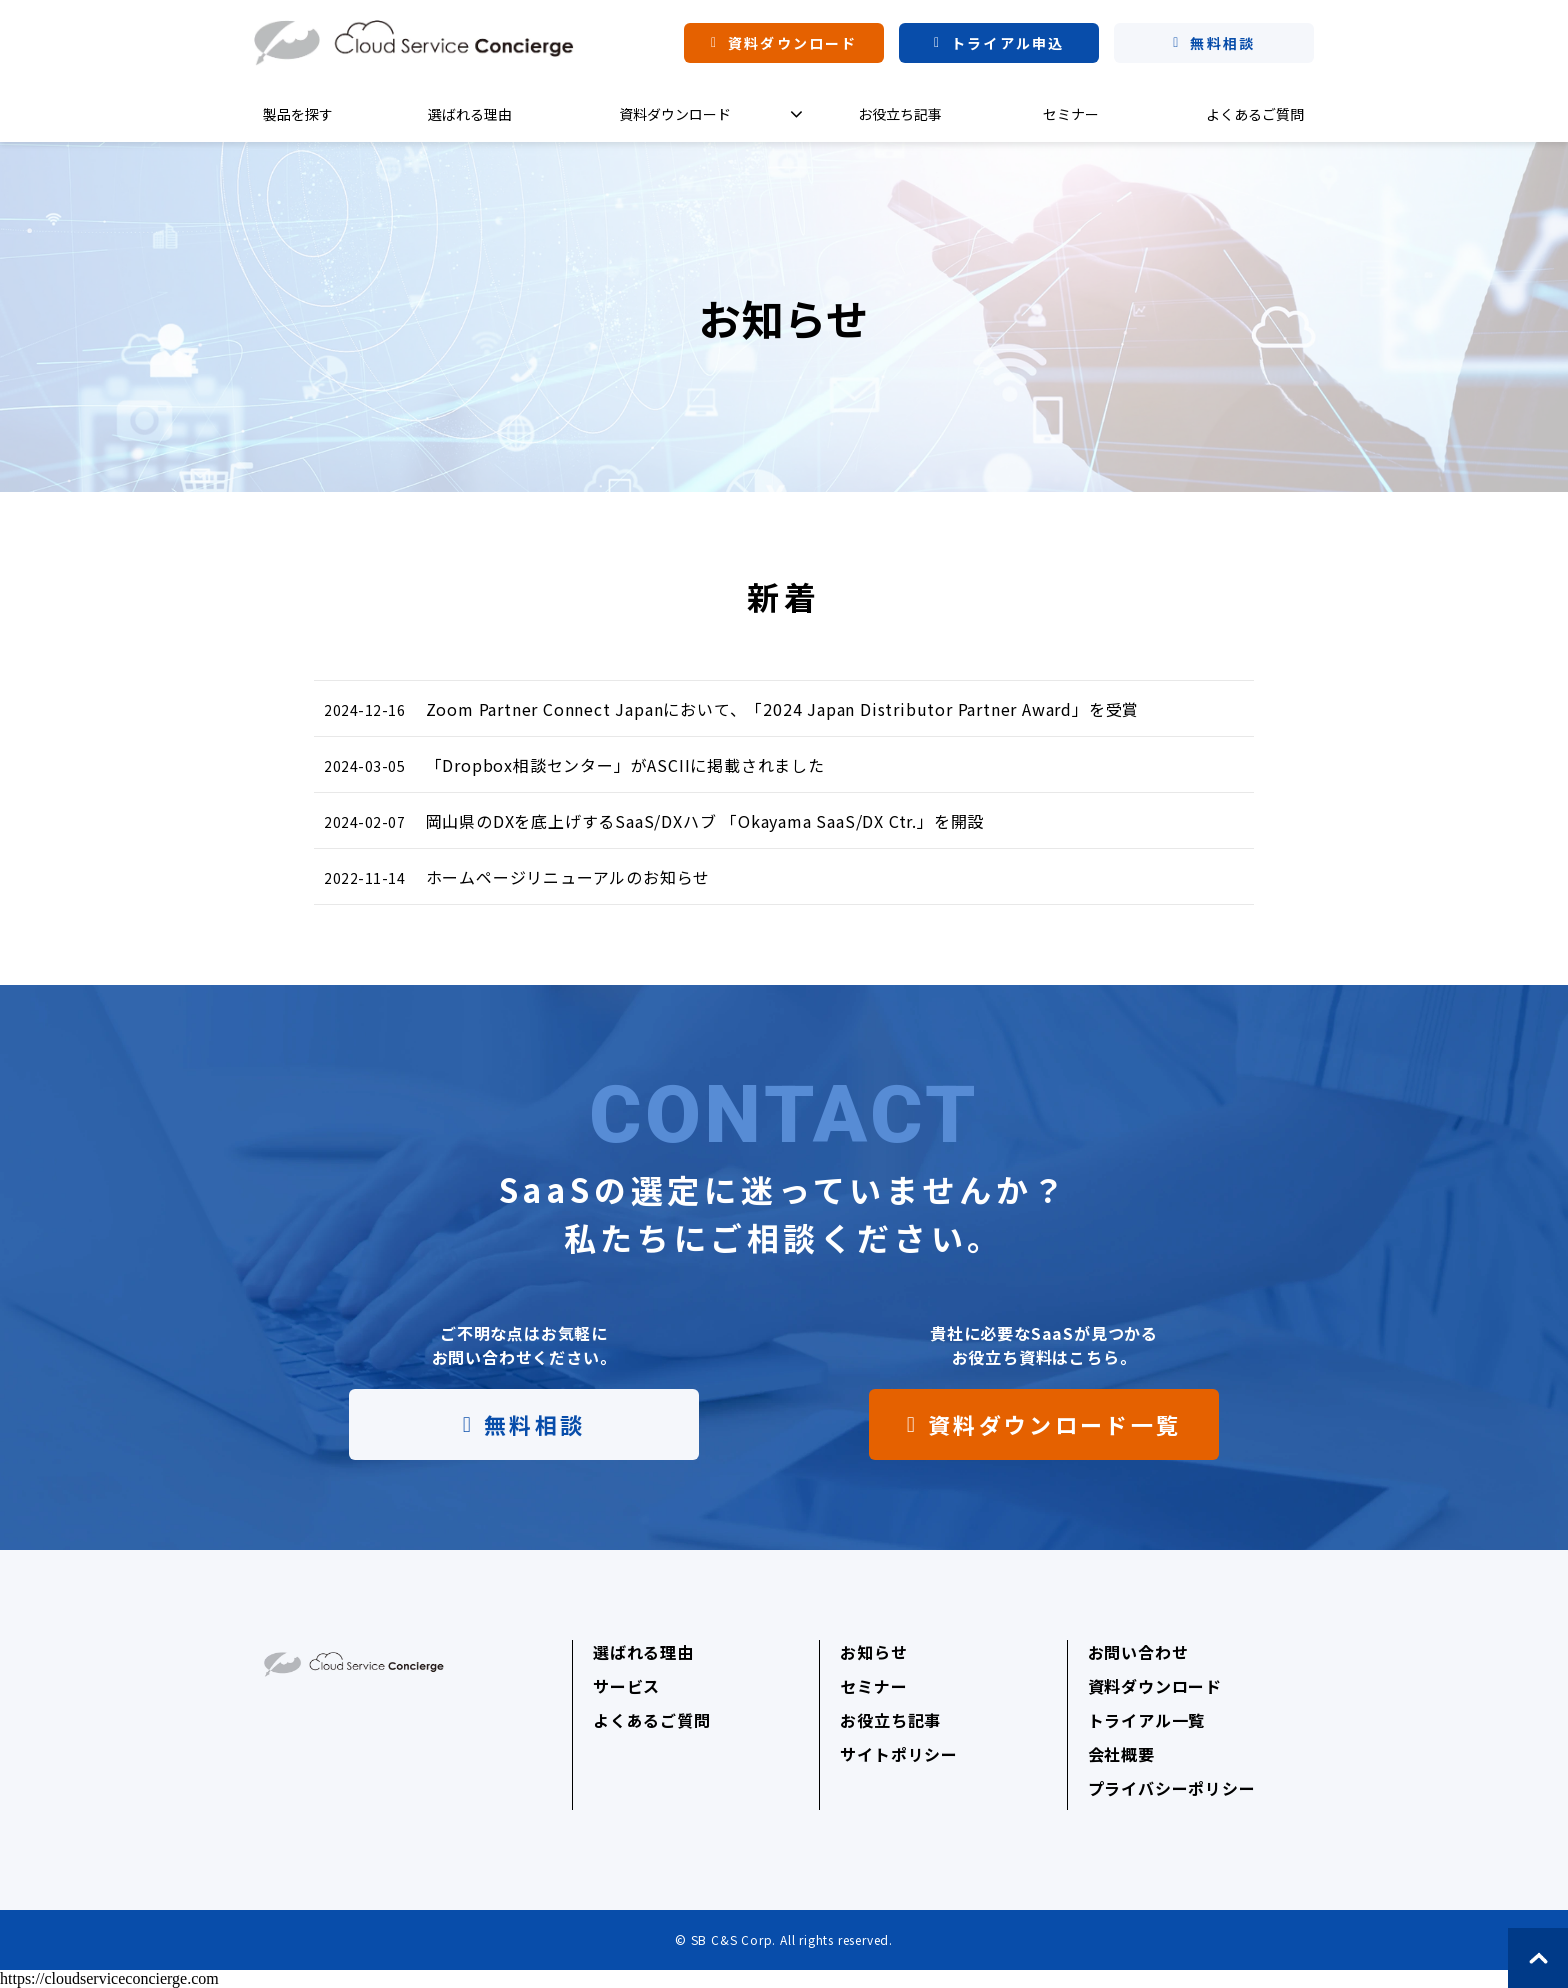 This screenshot has width=1568, height=1988. What do you see at coordinates (1255, 114) in the screenshot?
I see `よくあるご質問` at bounding box center [1255, 114].